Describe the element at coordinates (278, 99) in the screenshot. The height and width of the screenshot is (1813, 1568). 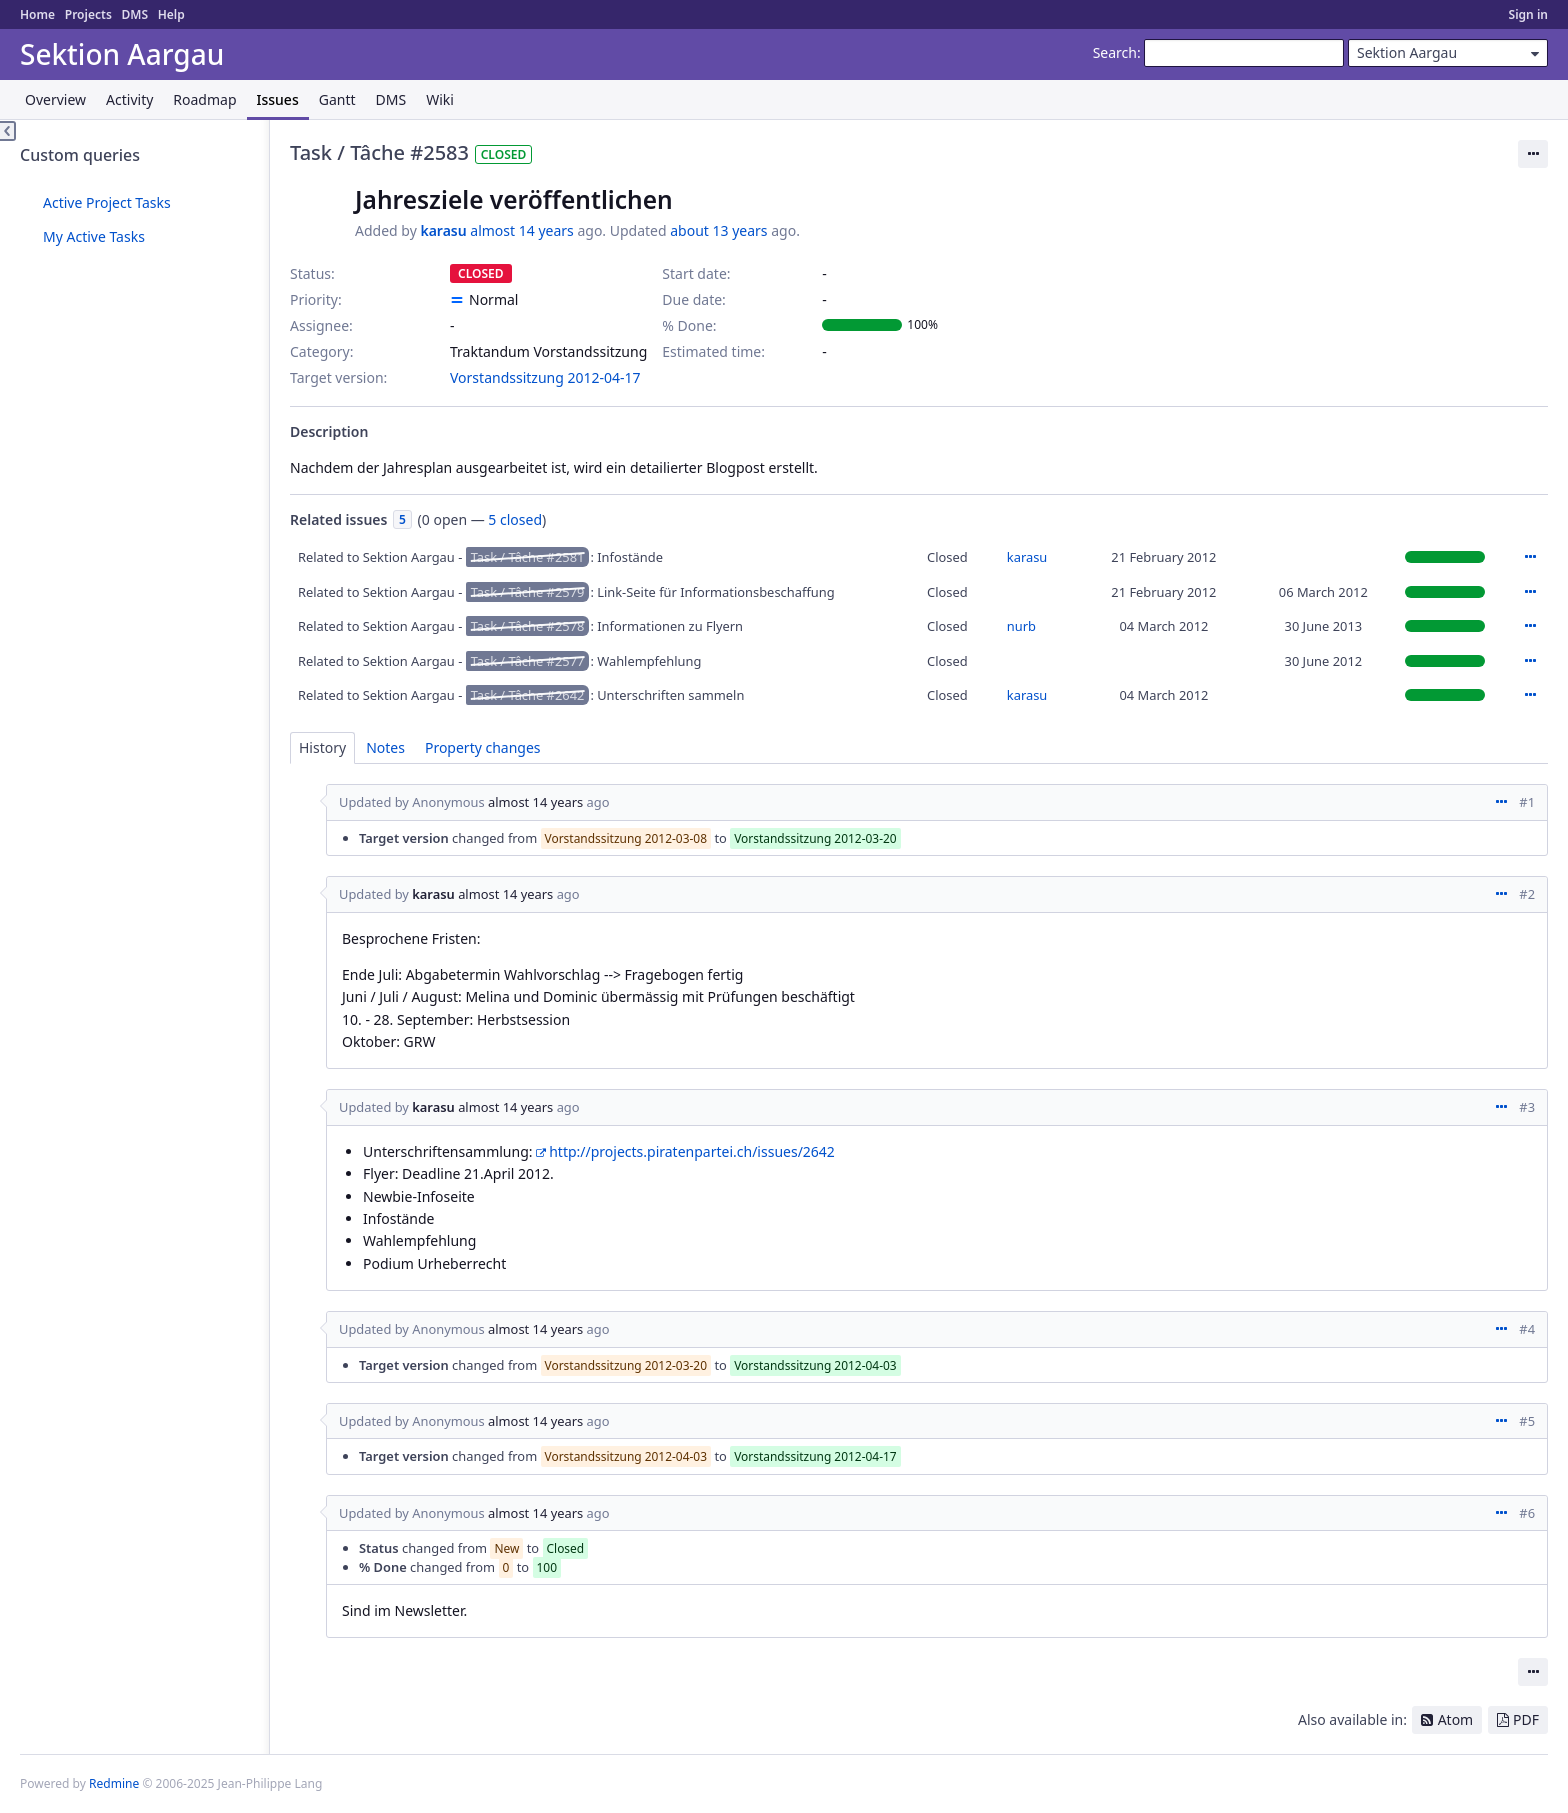
I see `Issues` at that location.